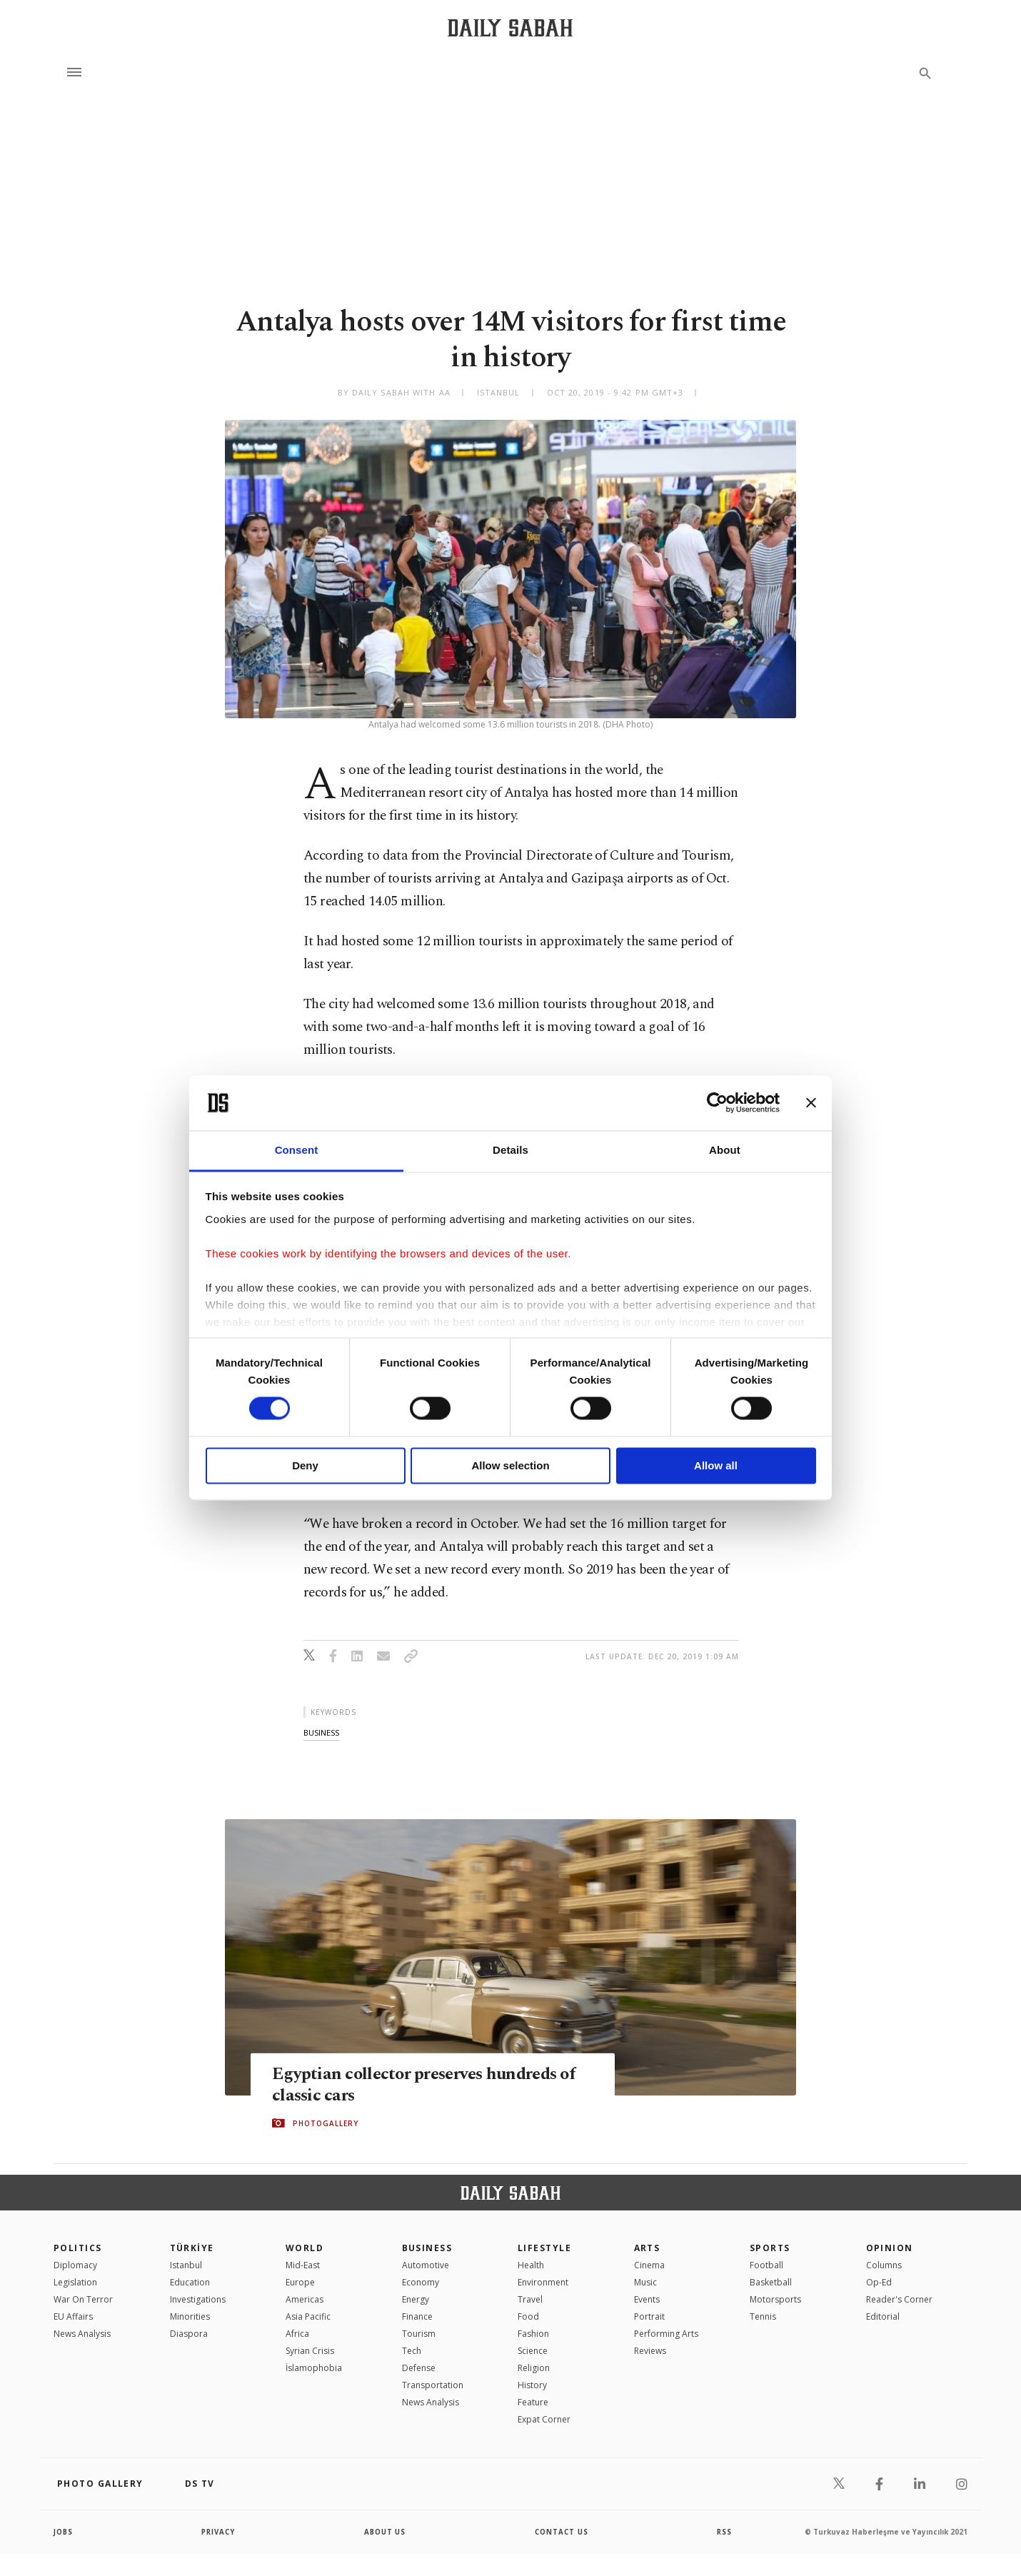 This screenshot has width=1021, height=2576. Describe the element at coordinates (716, 1465) in the screenshot. I see `Allow all` at that location.